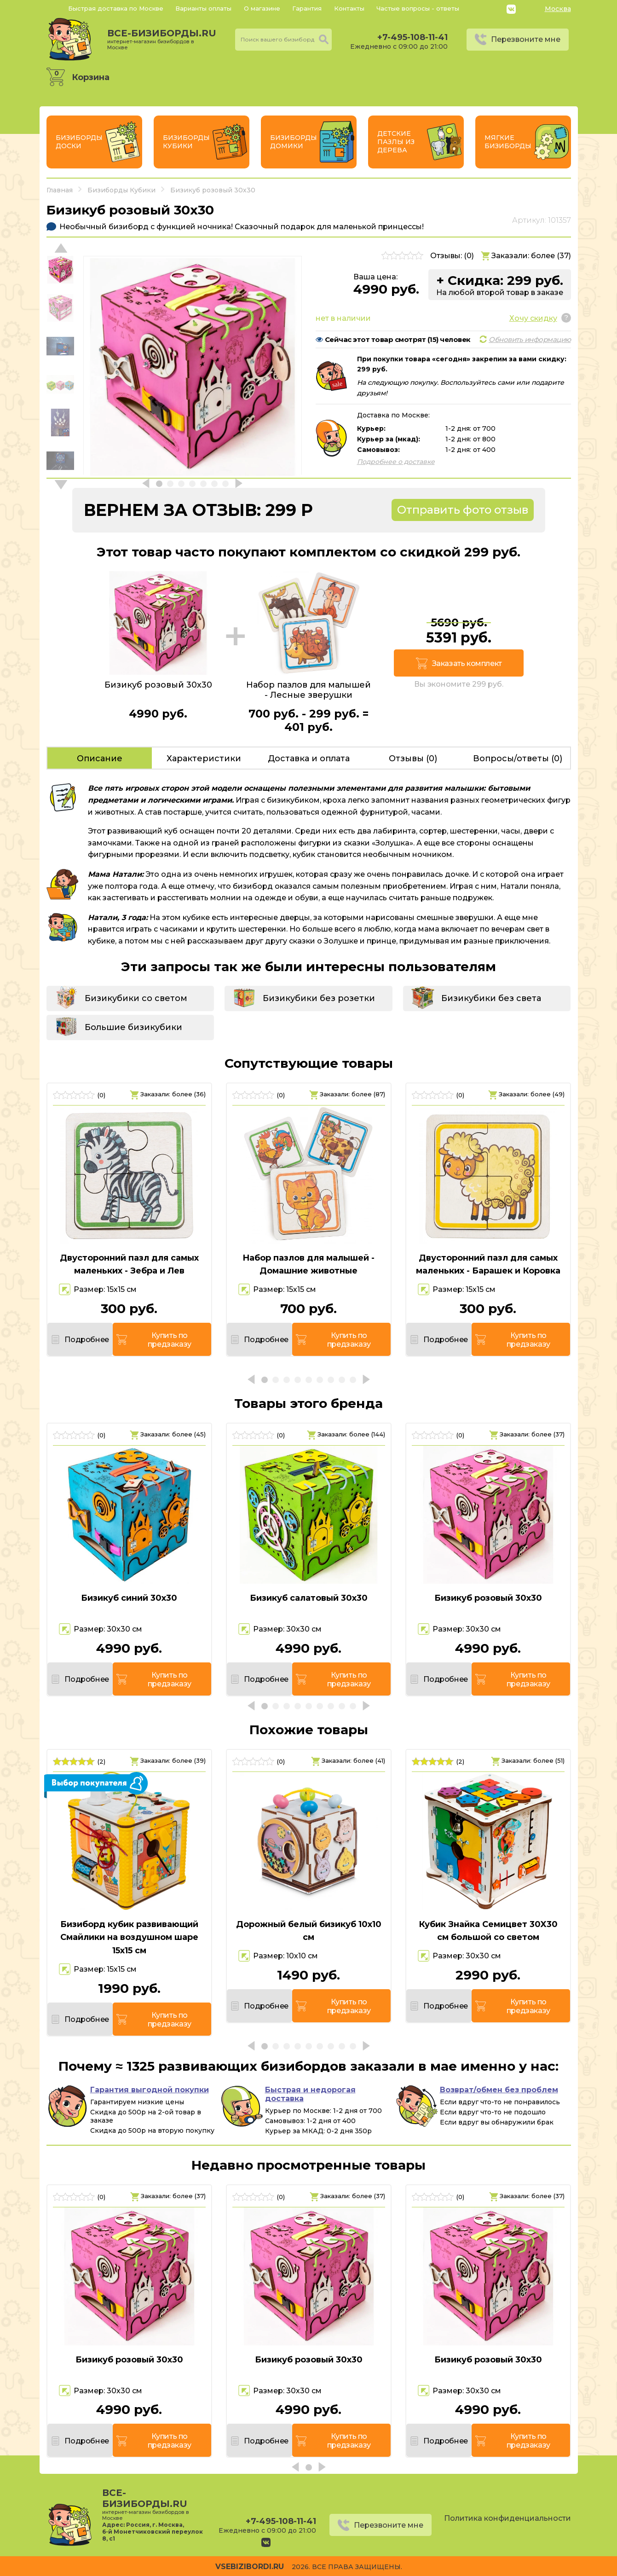  Describe the element at coordinates (129, 1598) in the screenshot. I see `Бизикуб синий 30х30` at that location.